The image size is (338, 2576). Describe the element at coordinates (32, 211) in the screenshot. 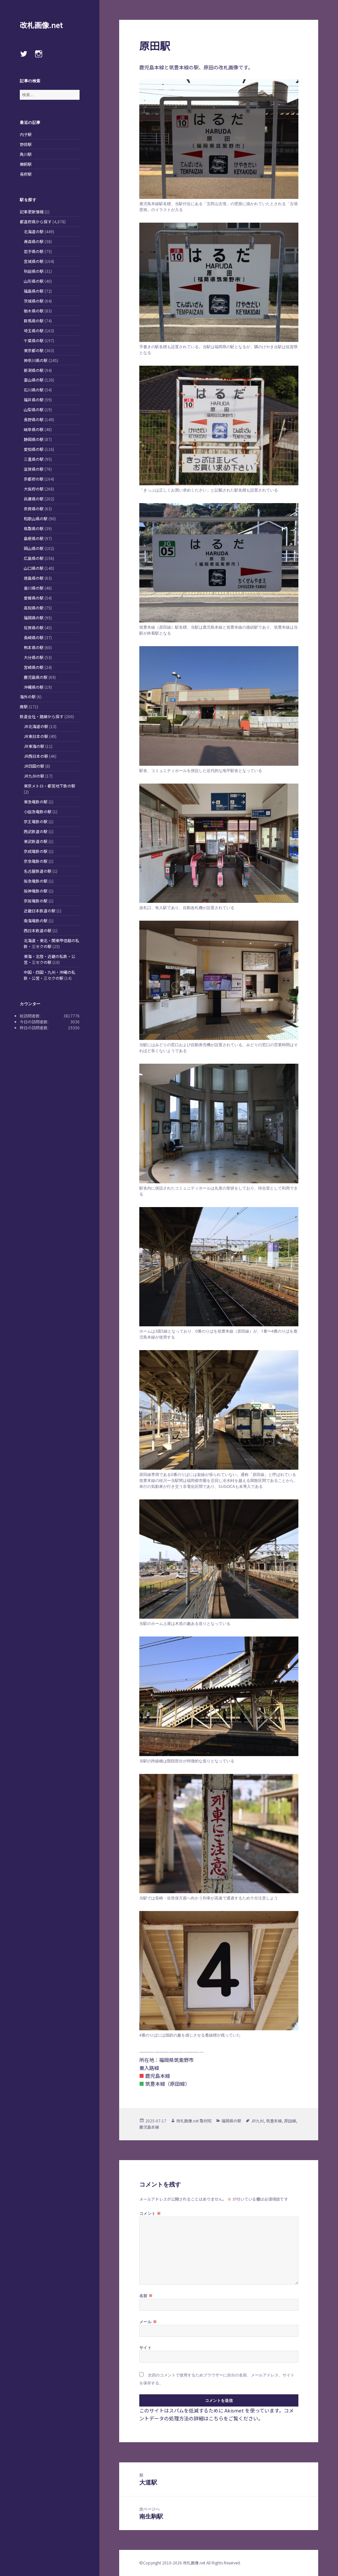

I see `記事更新情報` at that location.